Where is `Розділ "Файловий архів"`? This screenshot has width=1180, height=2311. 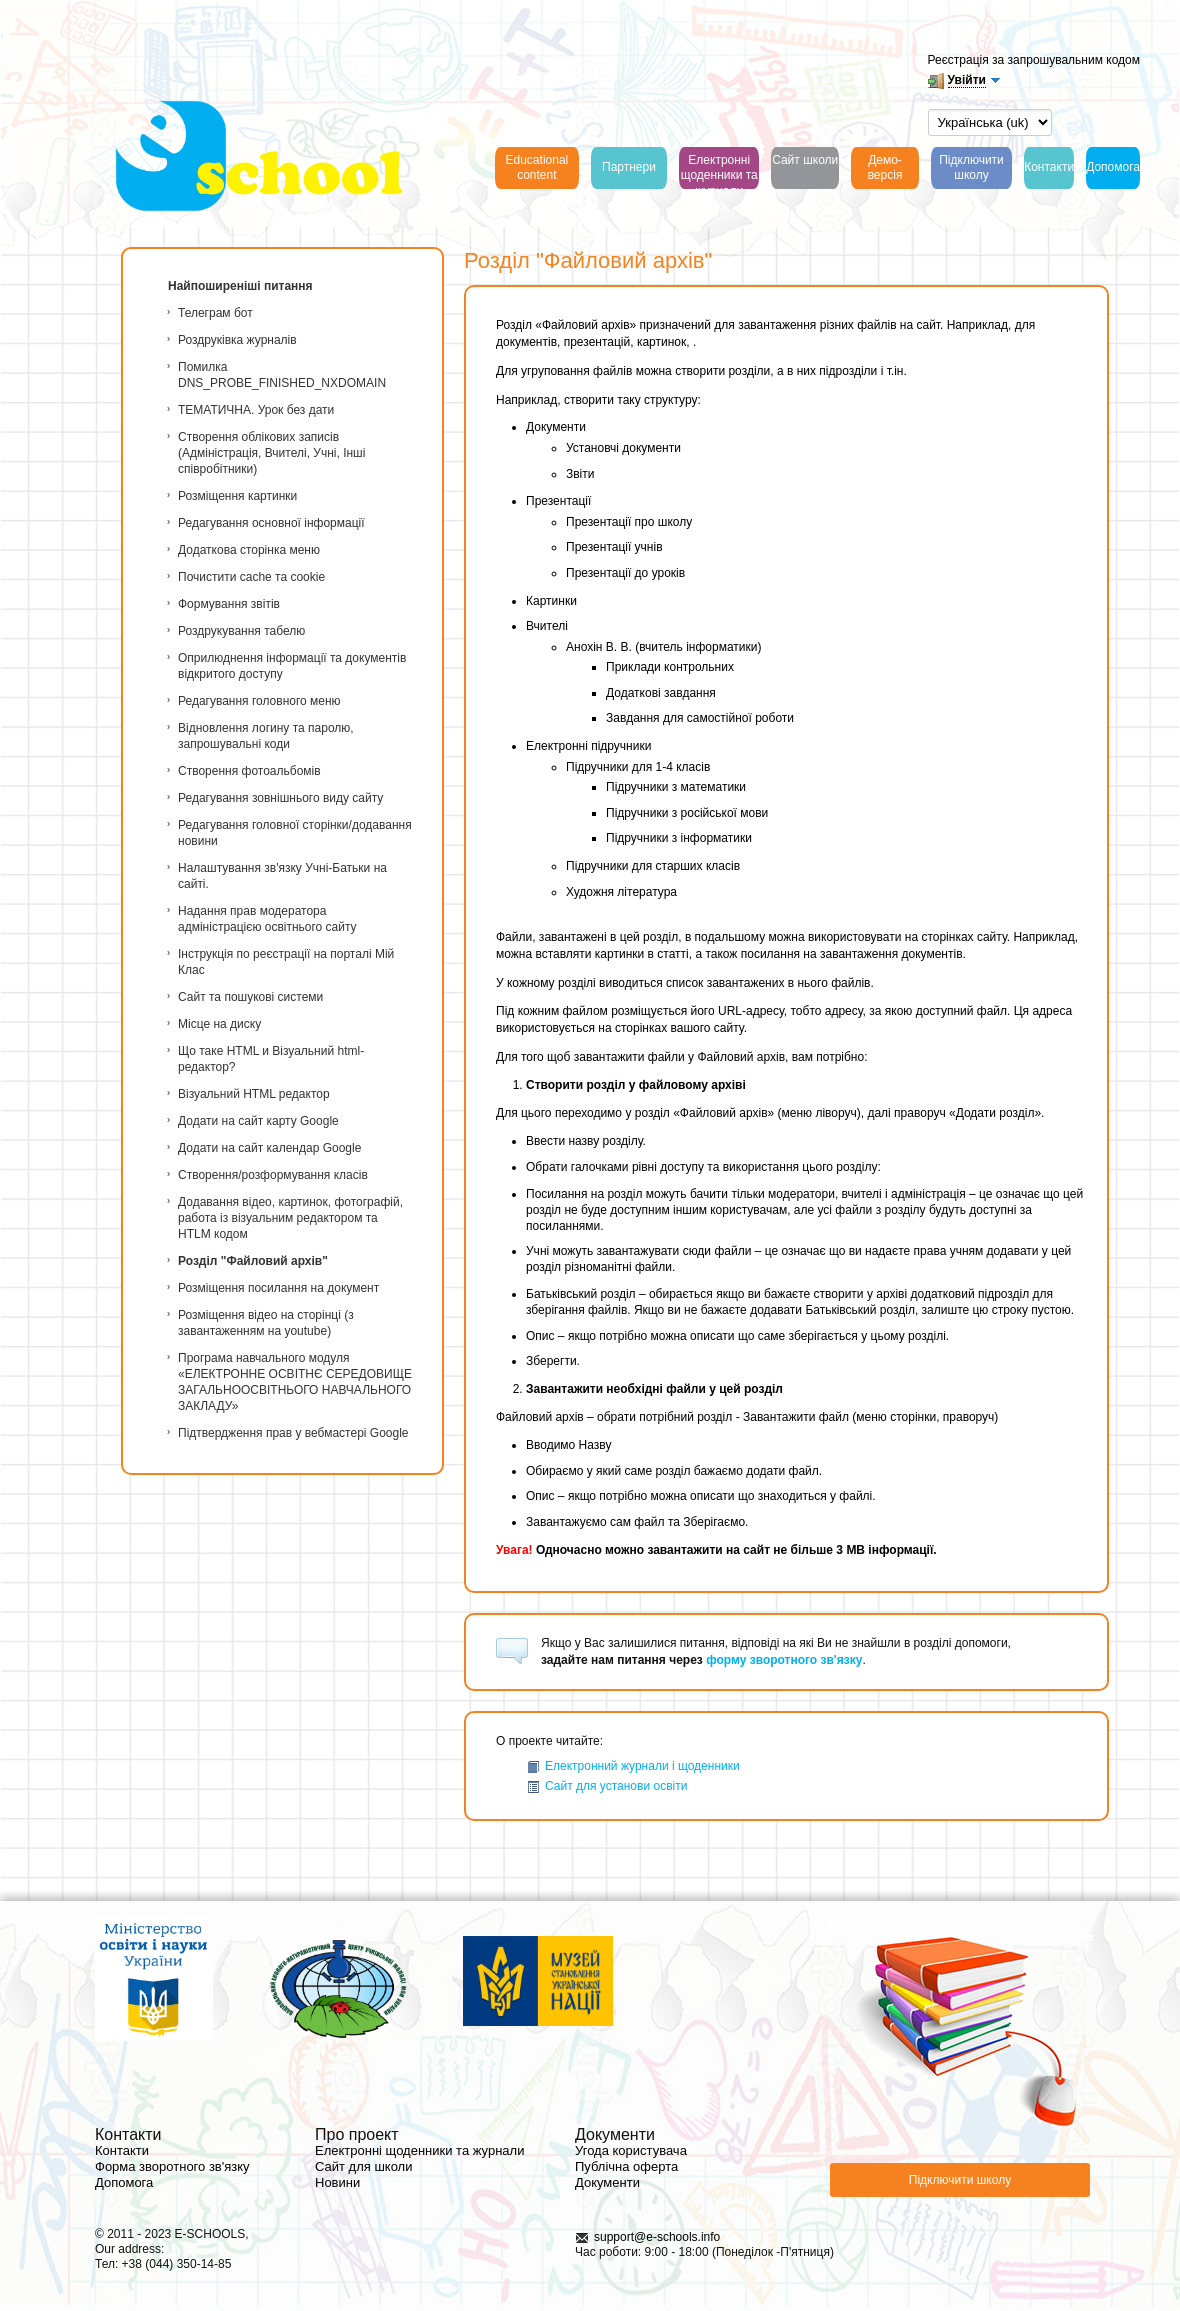
Розділ "Файловий архів" is located at coordinates (253, 1261).